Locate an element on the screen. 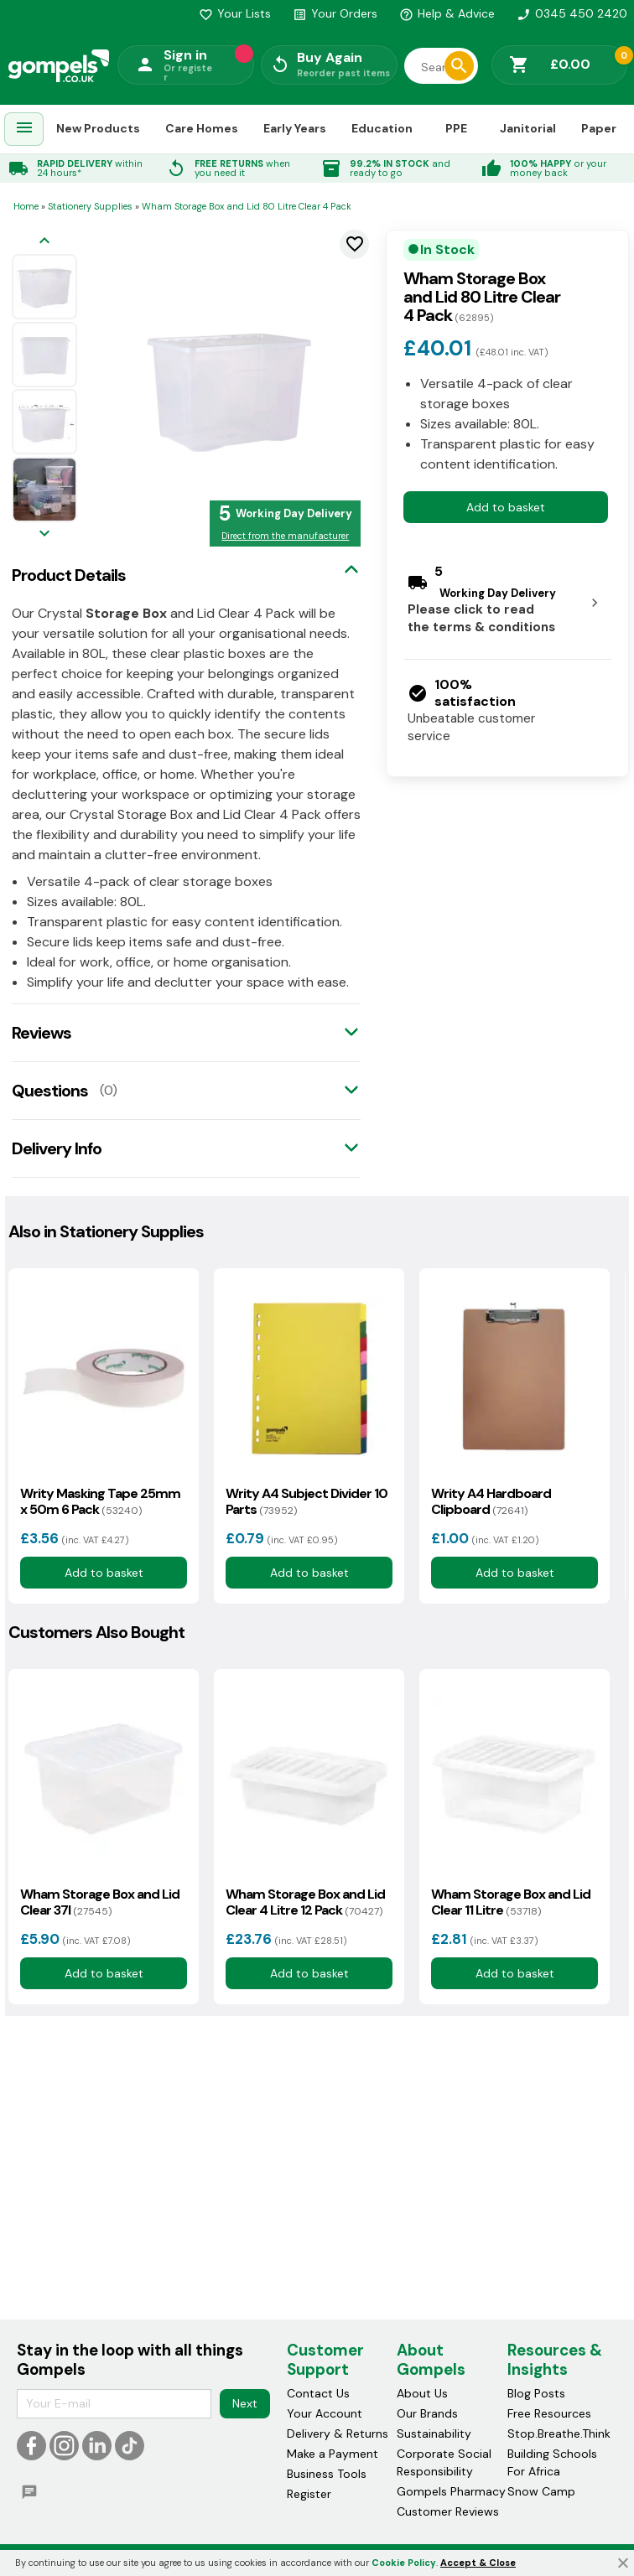 The width and height of the screenshot is (634, 2576). New Products is located at coordinates (98, 128).